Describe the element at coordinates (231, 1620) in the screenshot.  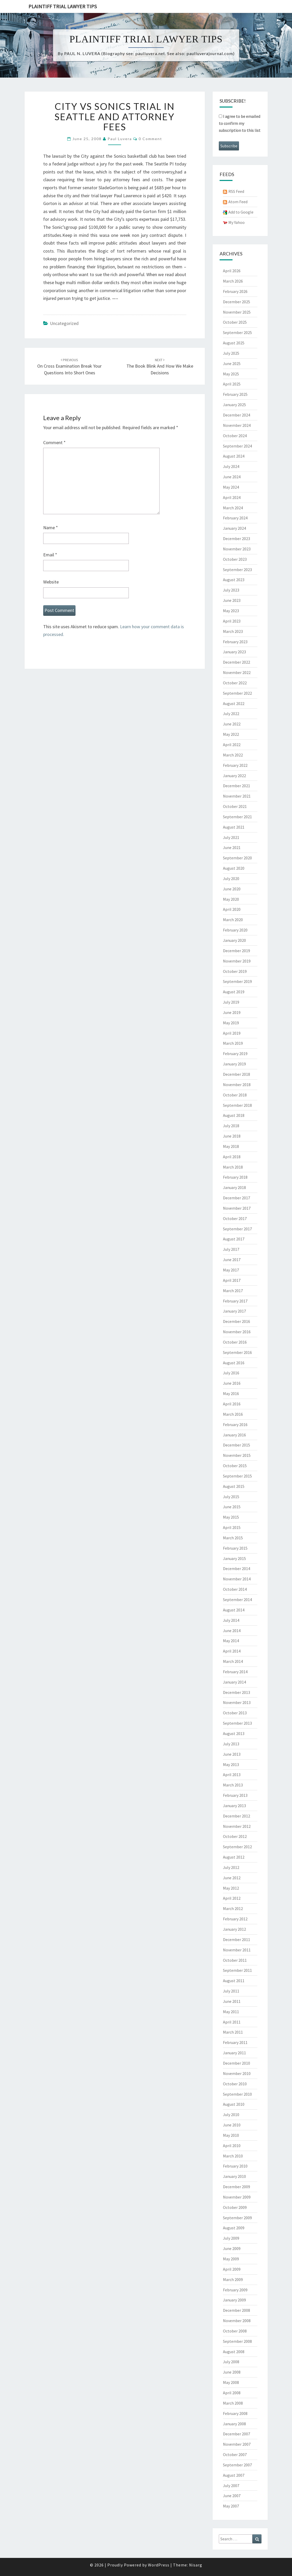
I see `July 2014` at that location.